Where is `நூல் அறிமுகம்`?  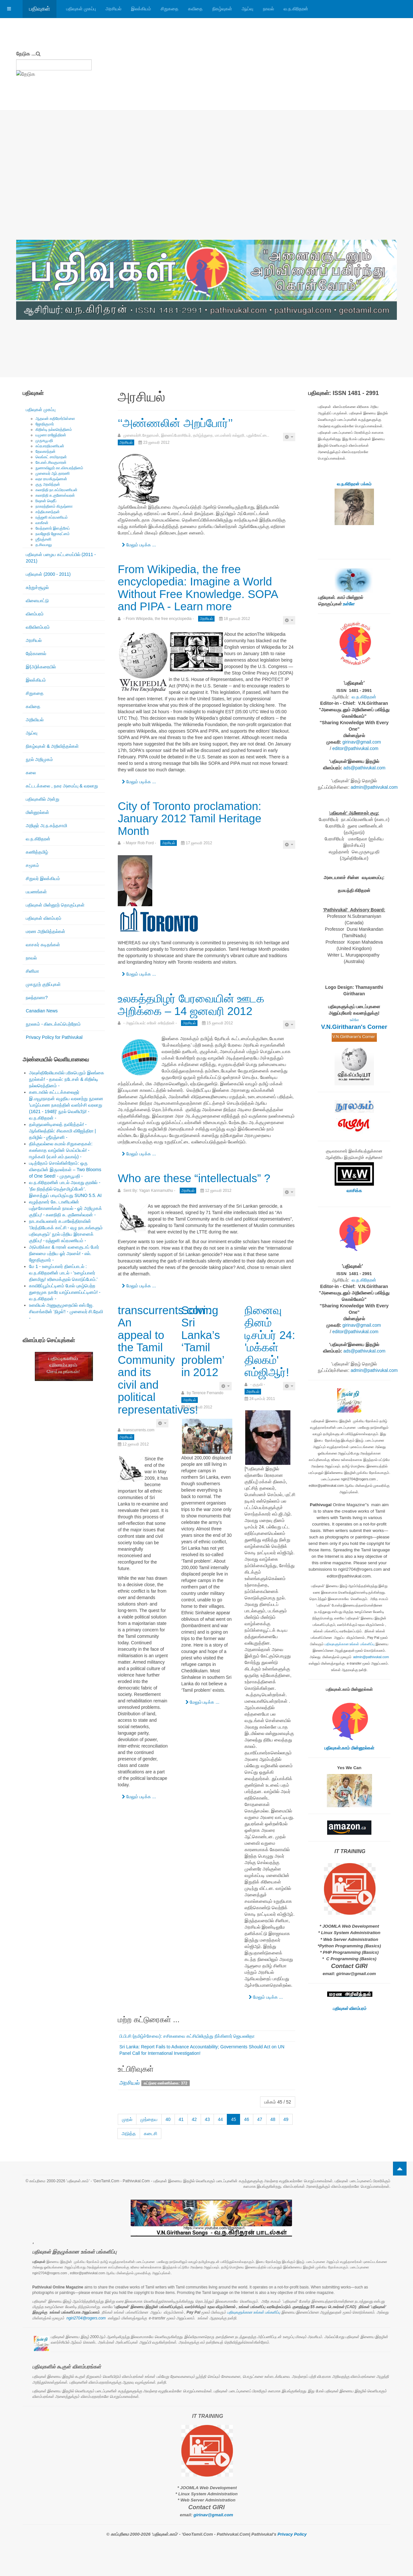 நூல் அறிமுகம் is located at coordinates (39, 759).